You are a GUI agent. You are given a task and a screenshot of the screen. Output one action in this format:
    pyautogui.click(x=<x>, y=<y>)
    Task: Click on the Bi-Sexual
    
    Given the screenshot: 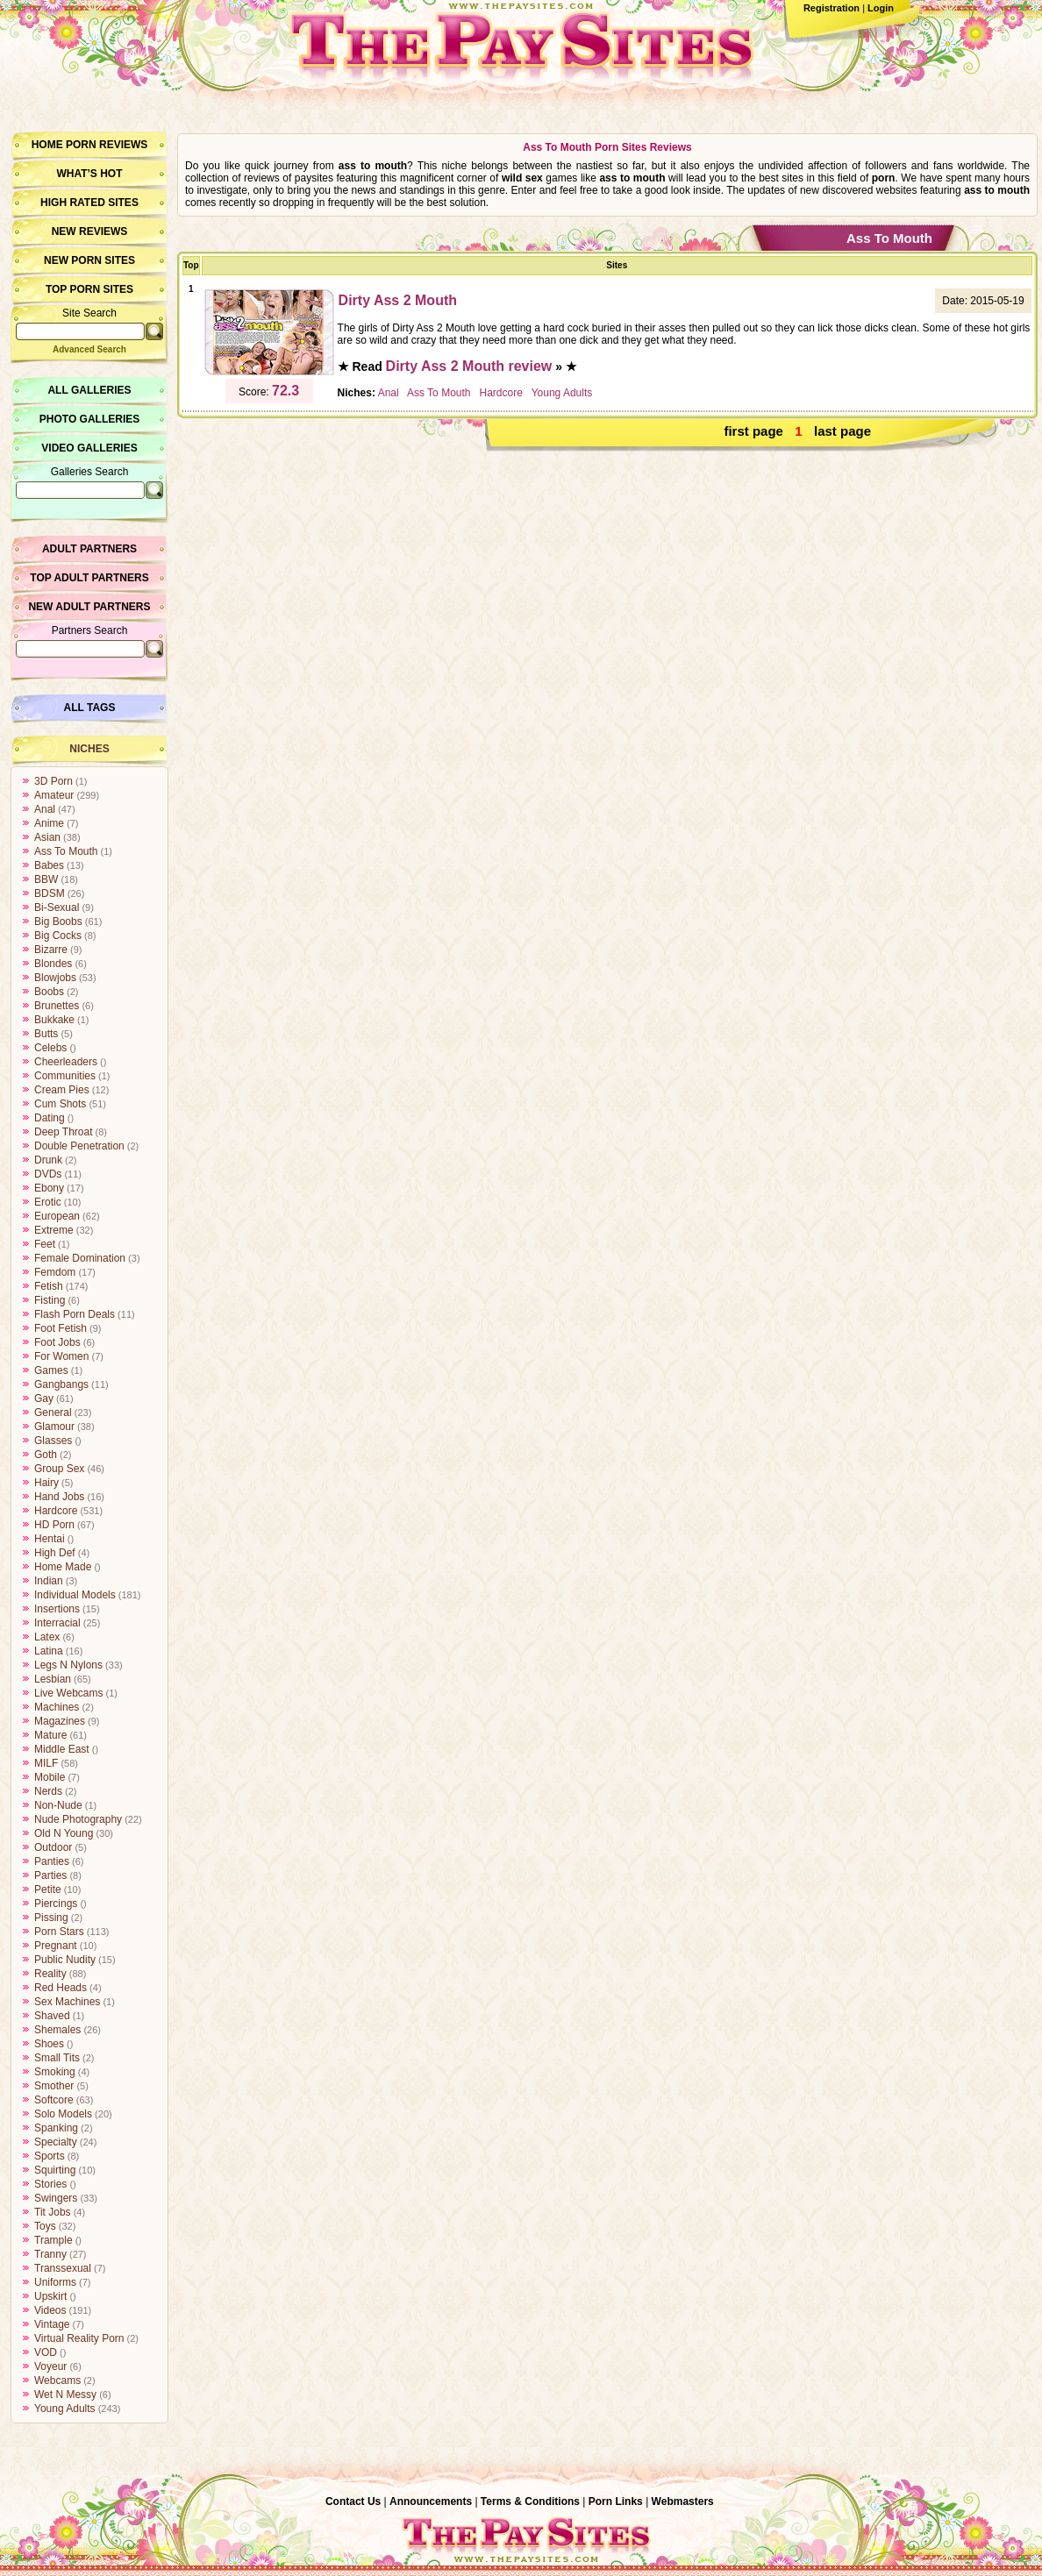 What is the action you would take?
    pyautogui.click(x=56, y=907)
    